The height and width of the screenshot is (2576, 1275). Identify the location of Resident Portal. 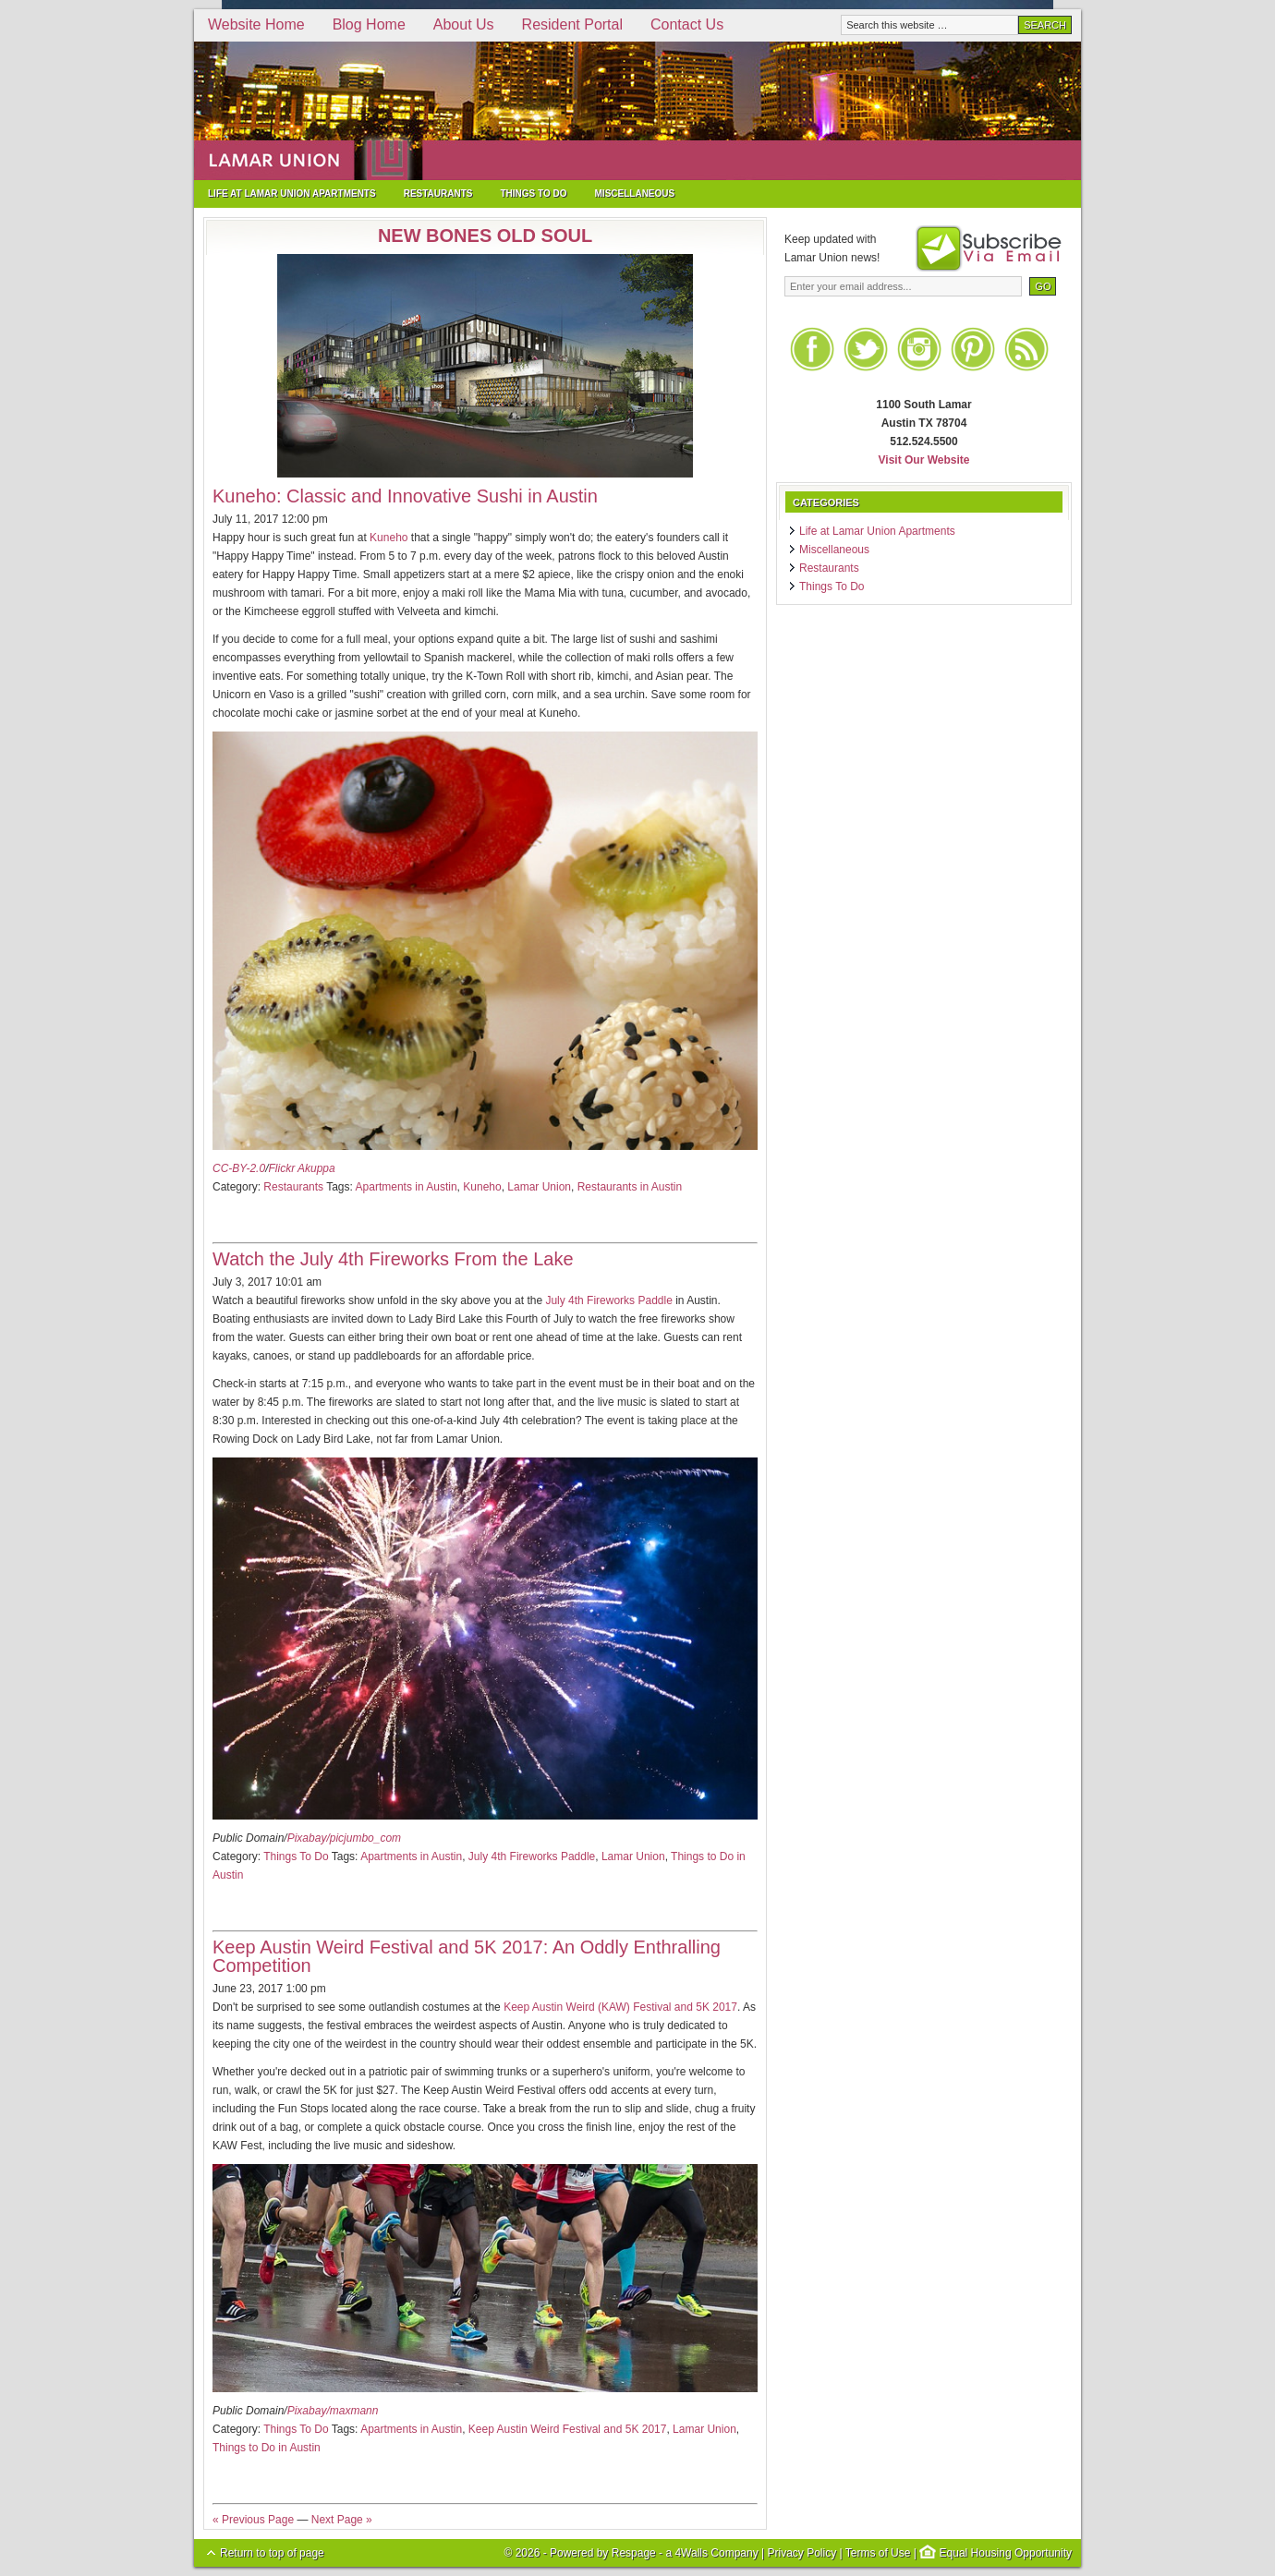
(572, 24).